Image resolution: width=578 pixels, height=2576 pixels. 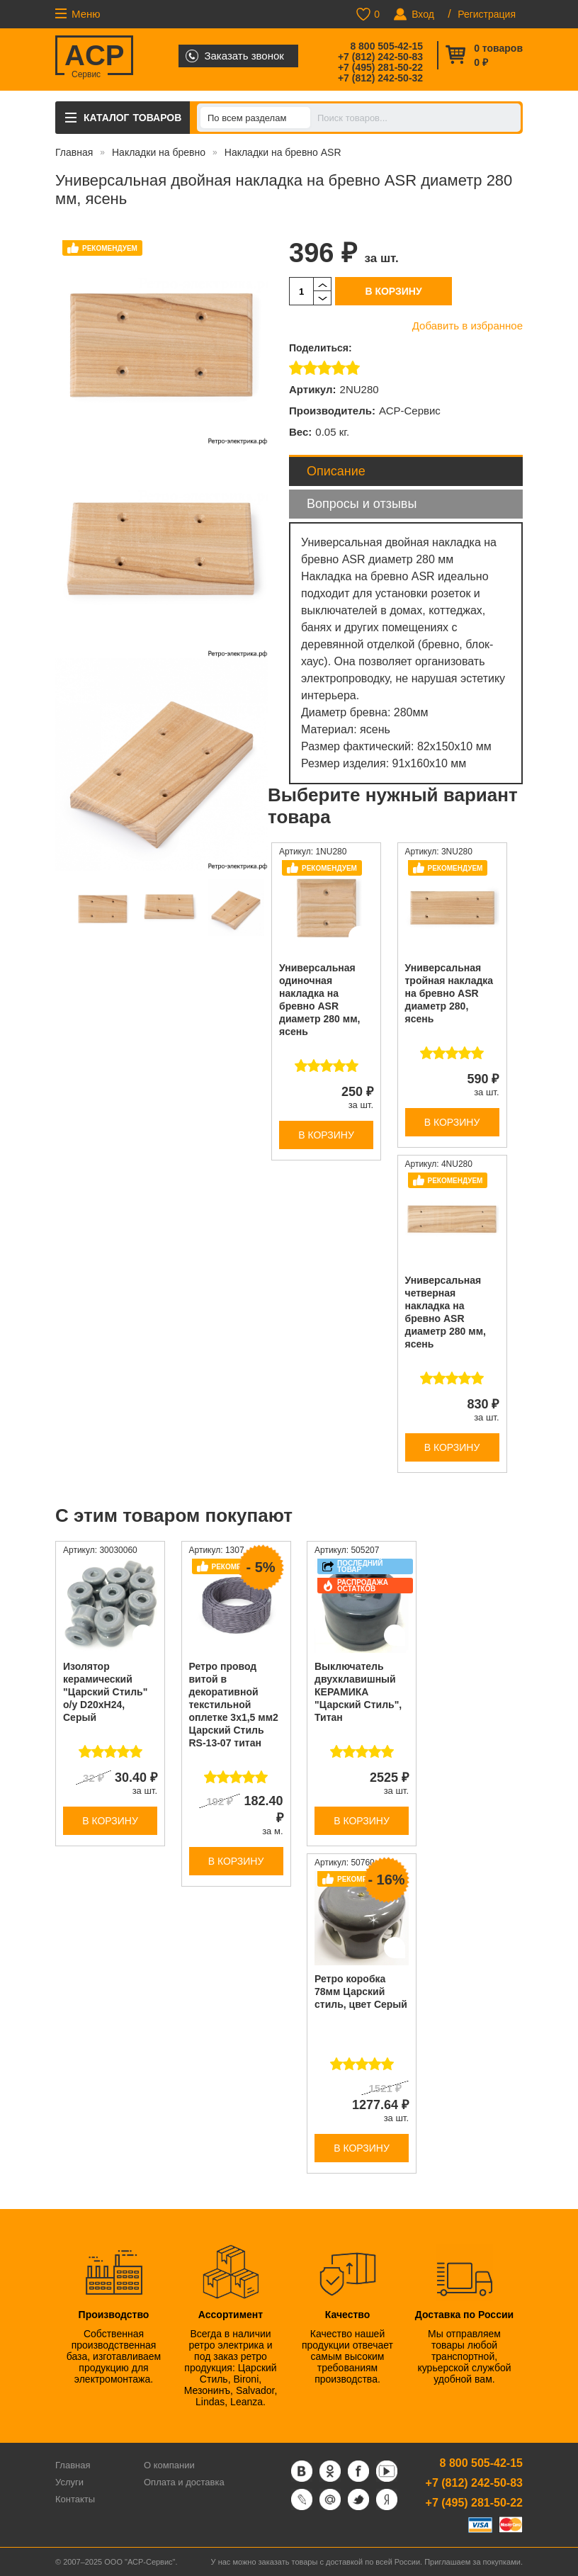 What do you see at coordinates (358, 1692) in the screenshot?
I see `Выключатель двухклавишный КЕРАМИКА "Царский Стиль", Титан` at bounding box center [358, 1692].